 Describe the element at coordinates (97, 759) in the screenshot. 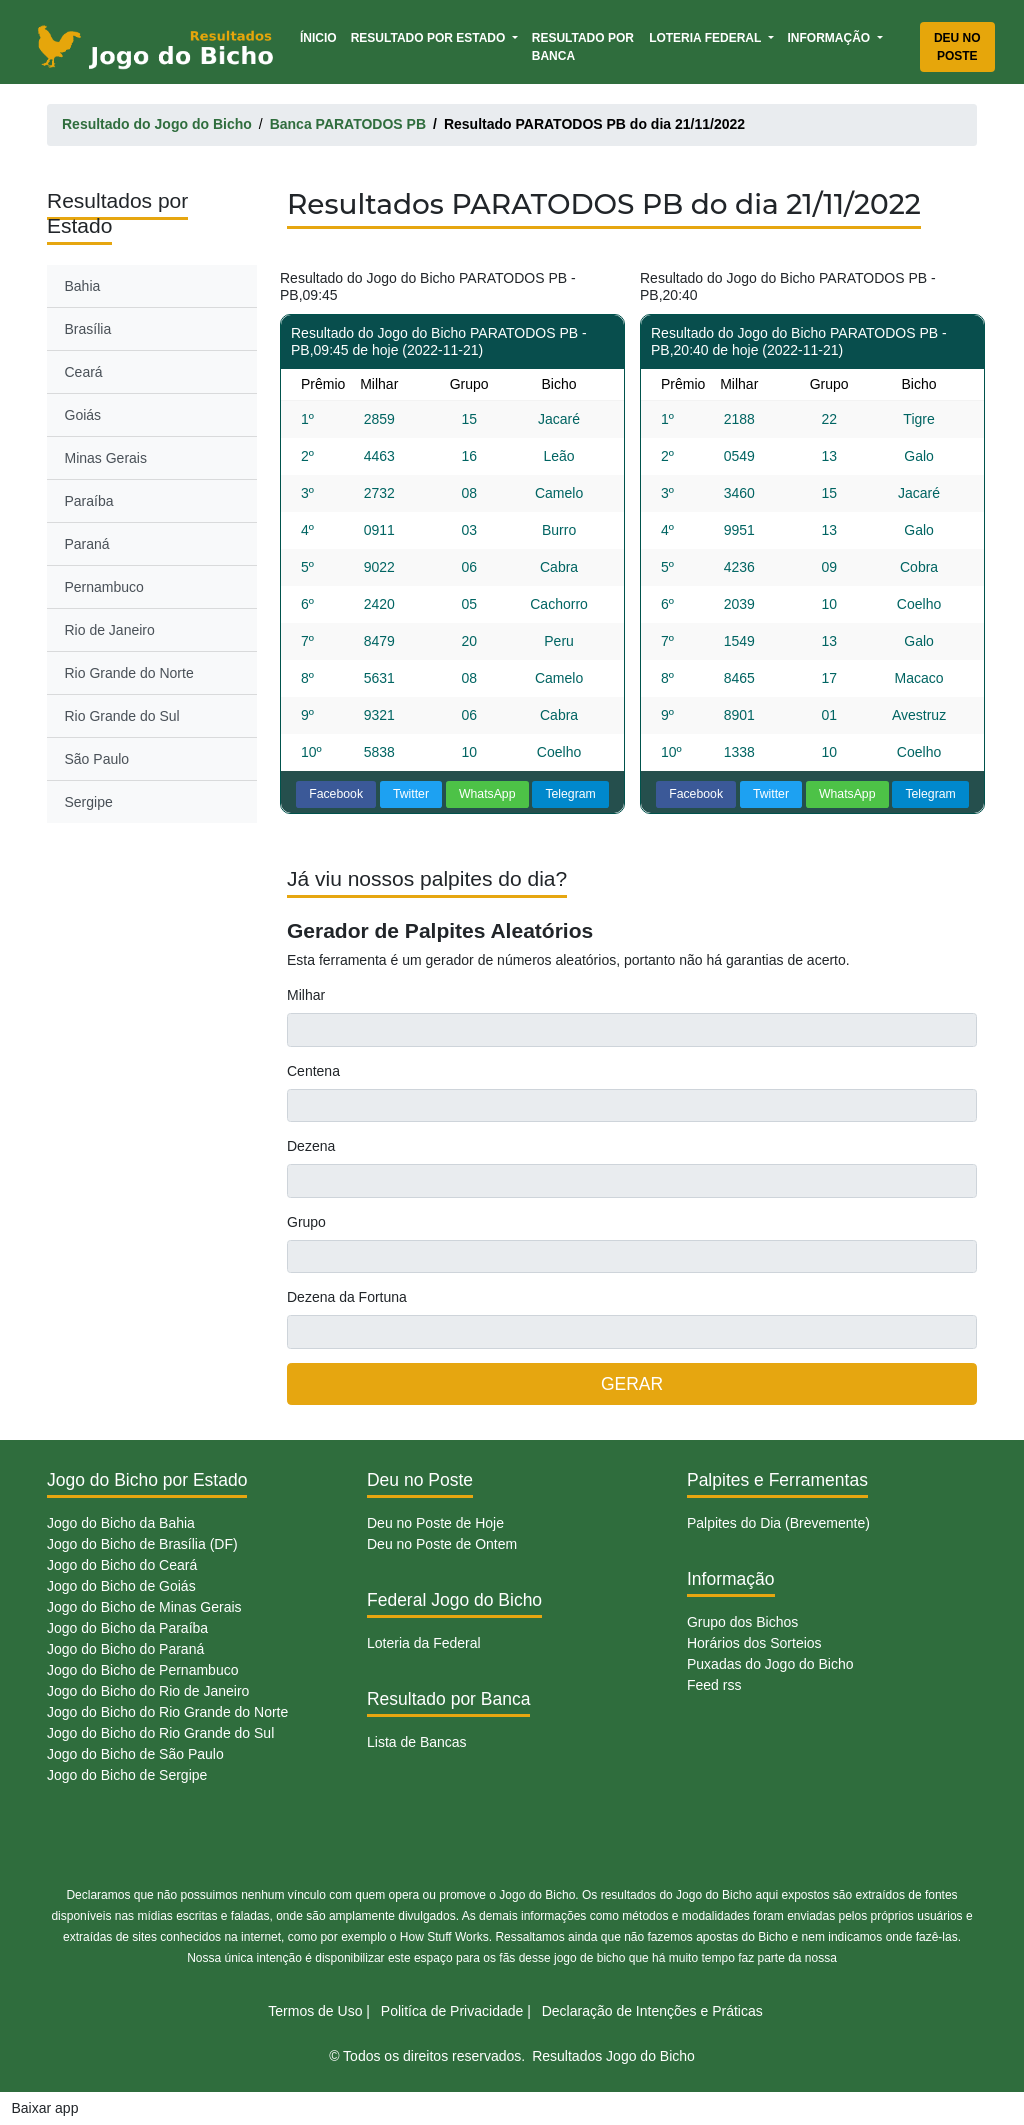

I see `São Paulo` at that location.